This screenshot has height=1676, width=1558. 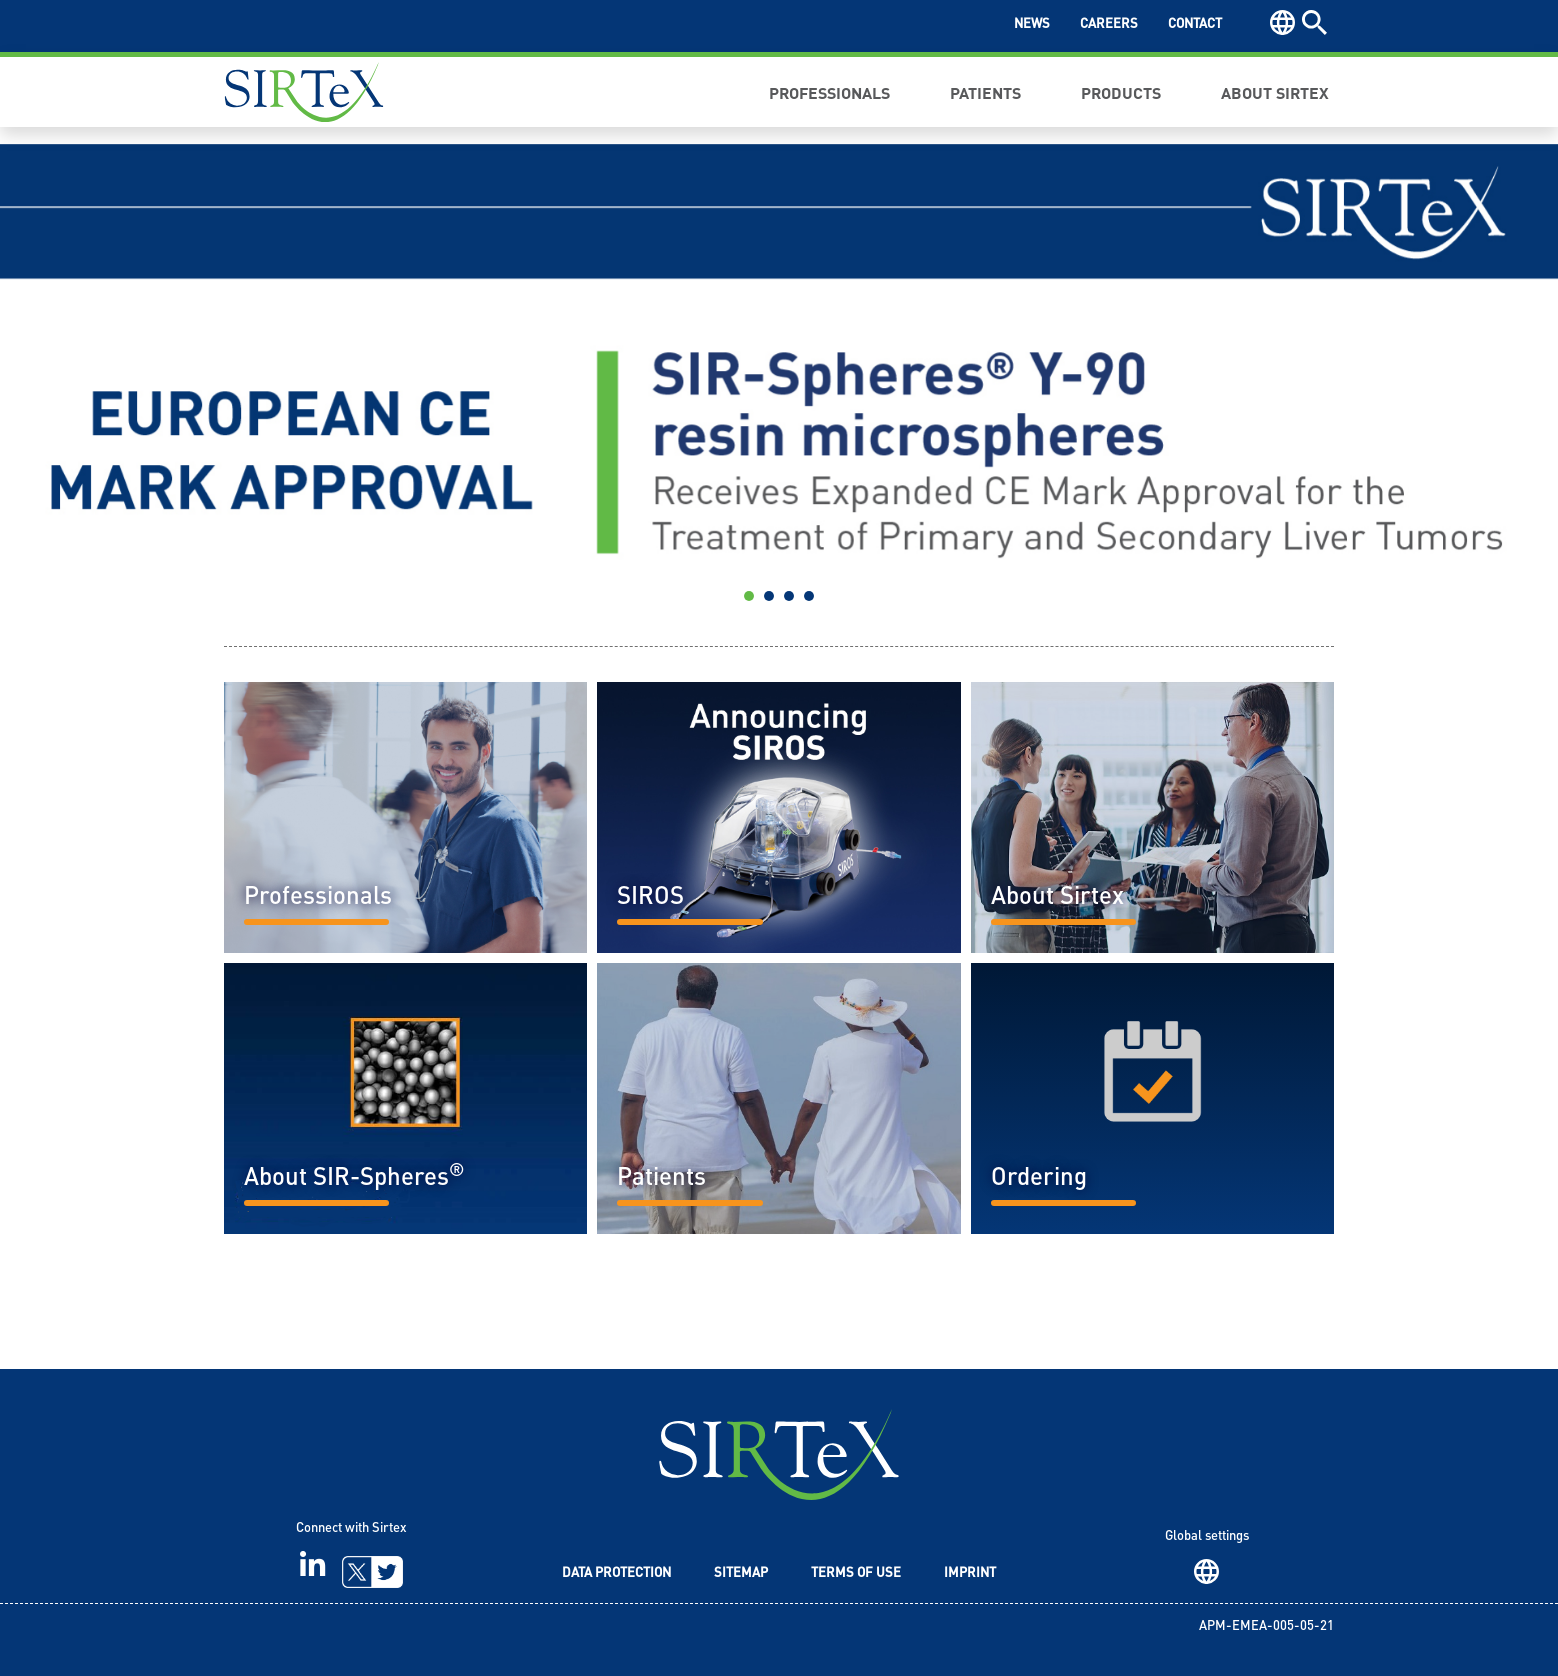 I want to click on Data Protection, so click(x=616, y=1573).